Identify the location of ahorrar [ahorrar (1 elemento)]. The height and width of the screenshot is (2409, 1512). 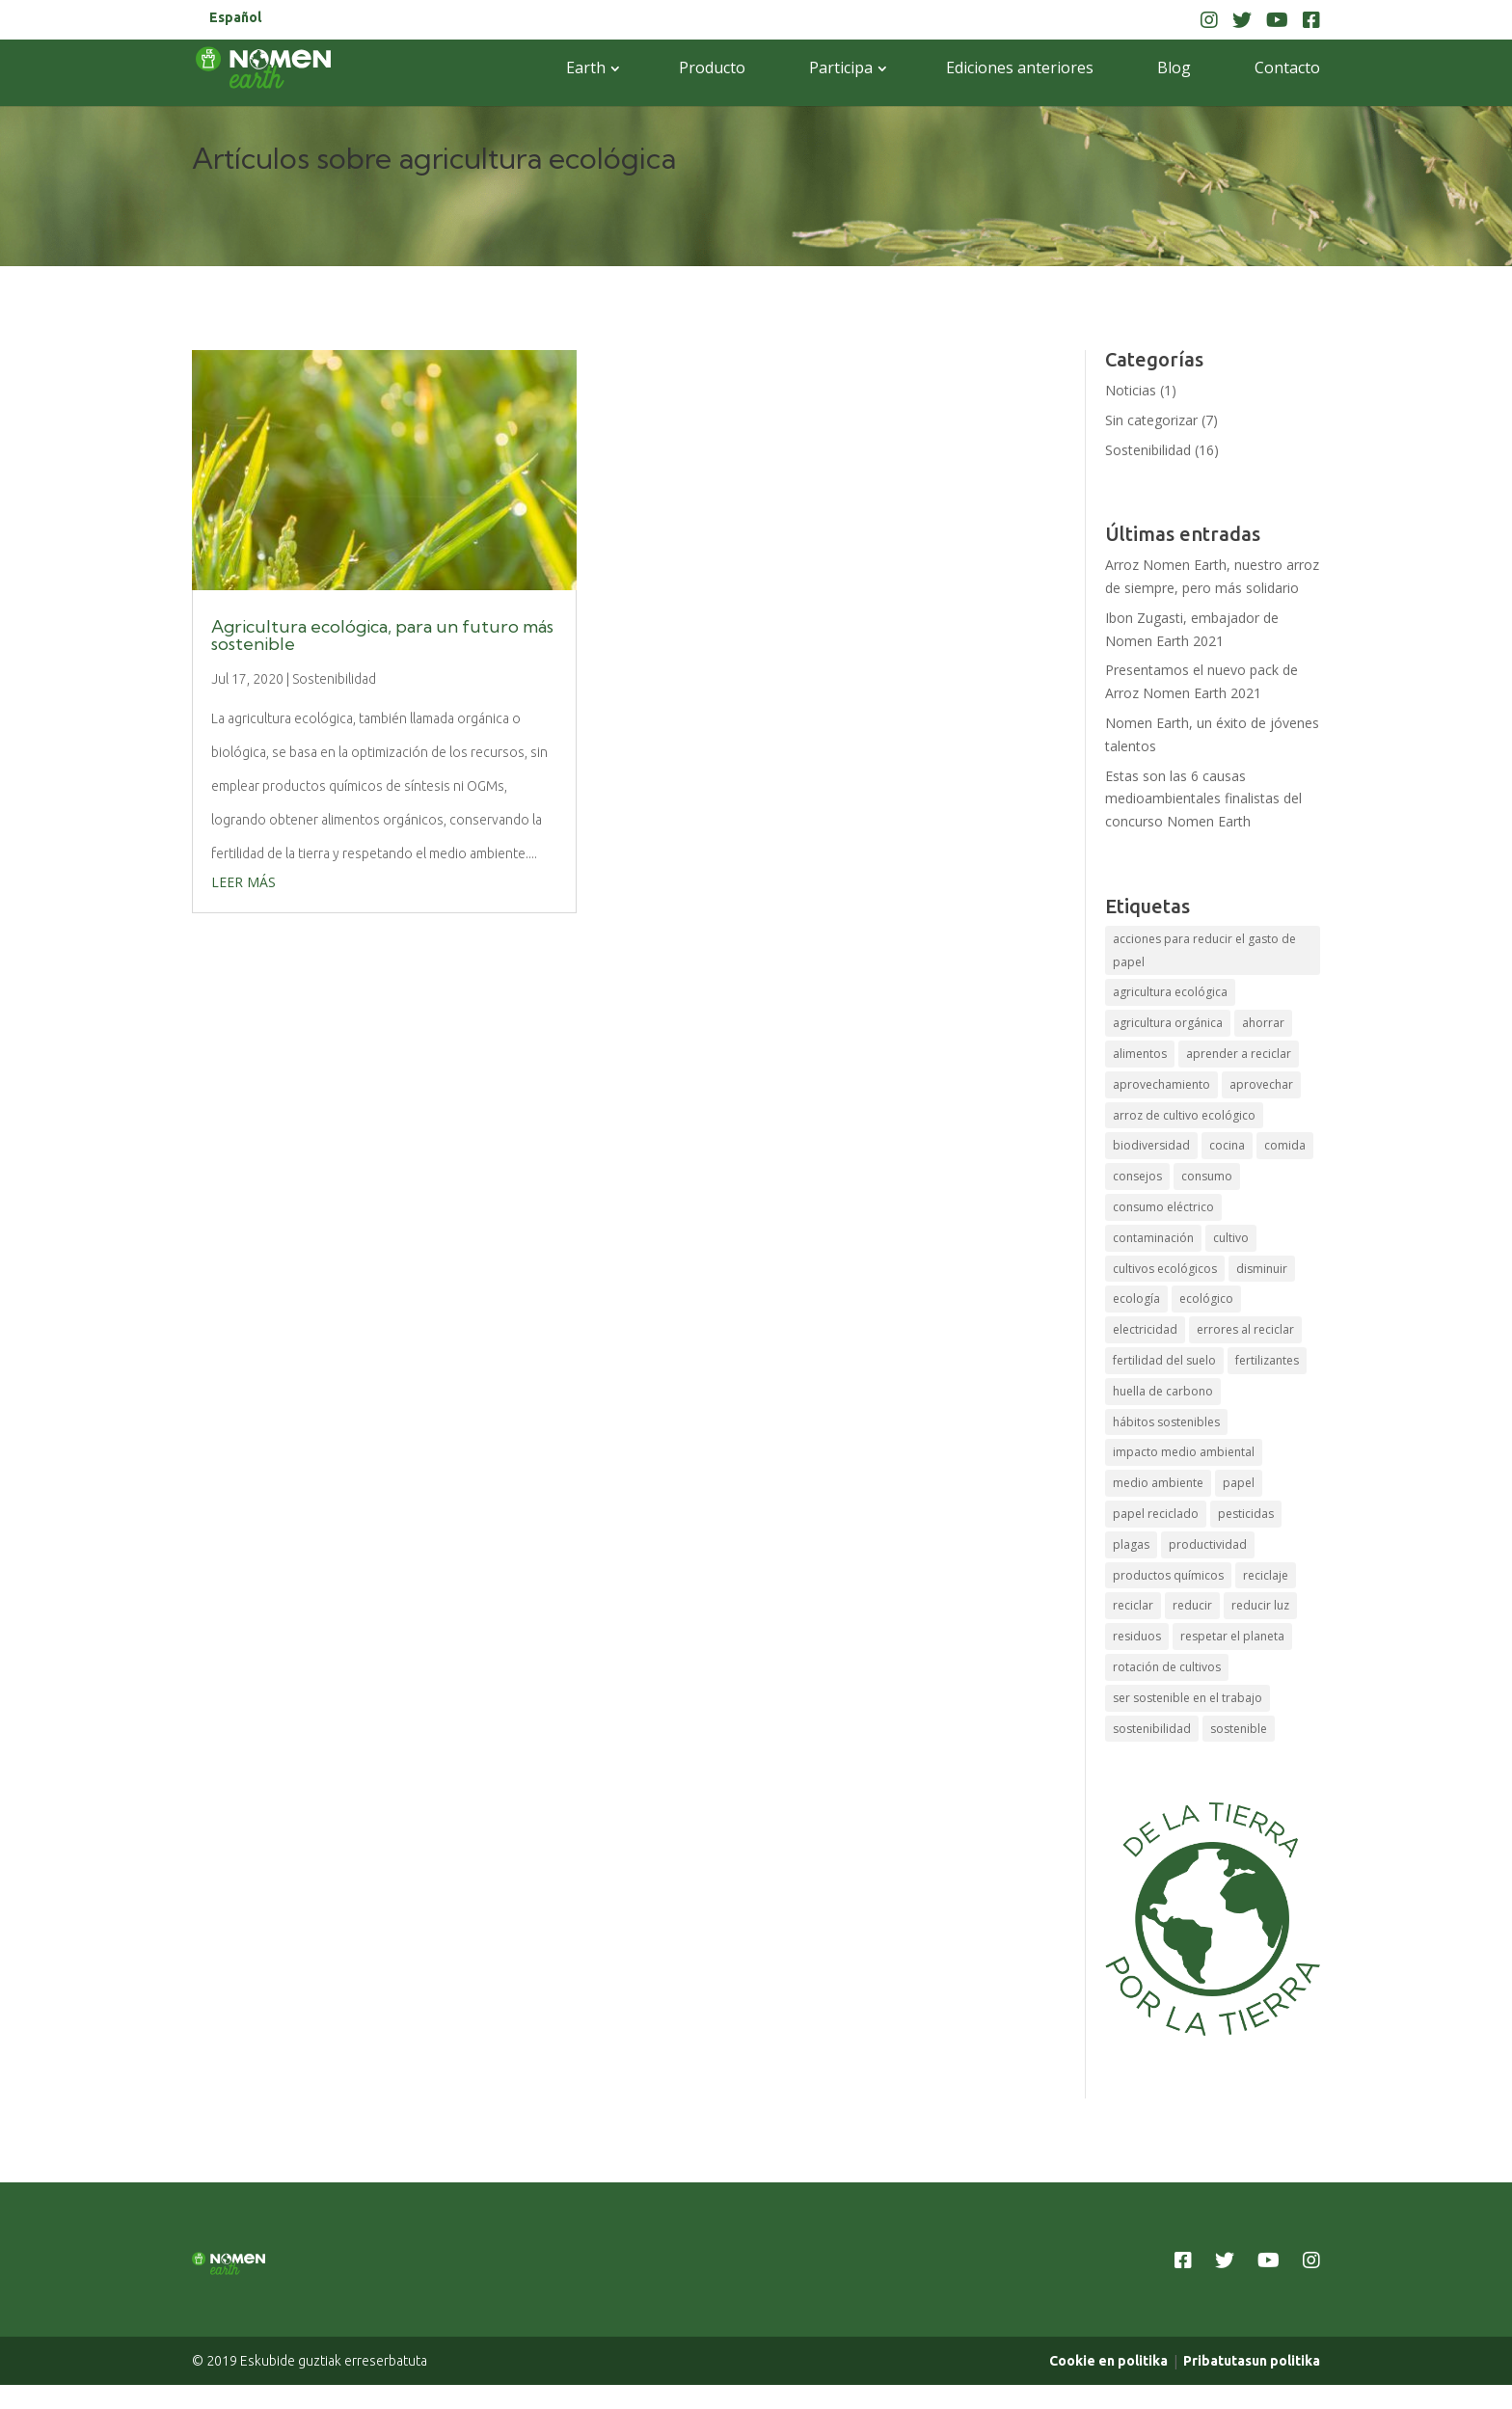
(1263, 1023).